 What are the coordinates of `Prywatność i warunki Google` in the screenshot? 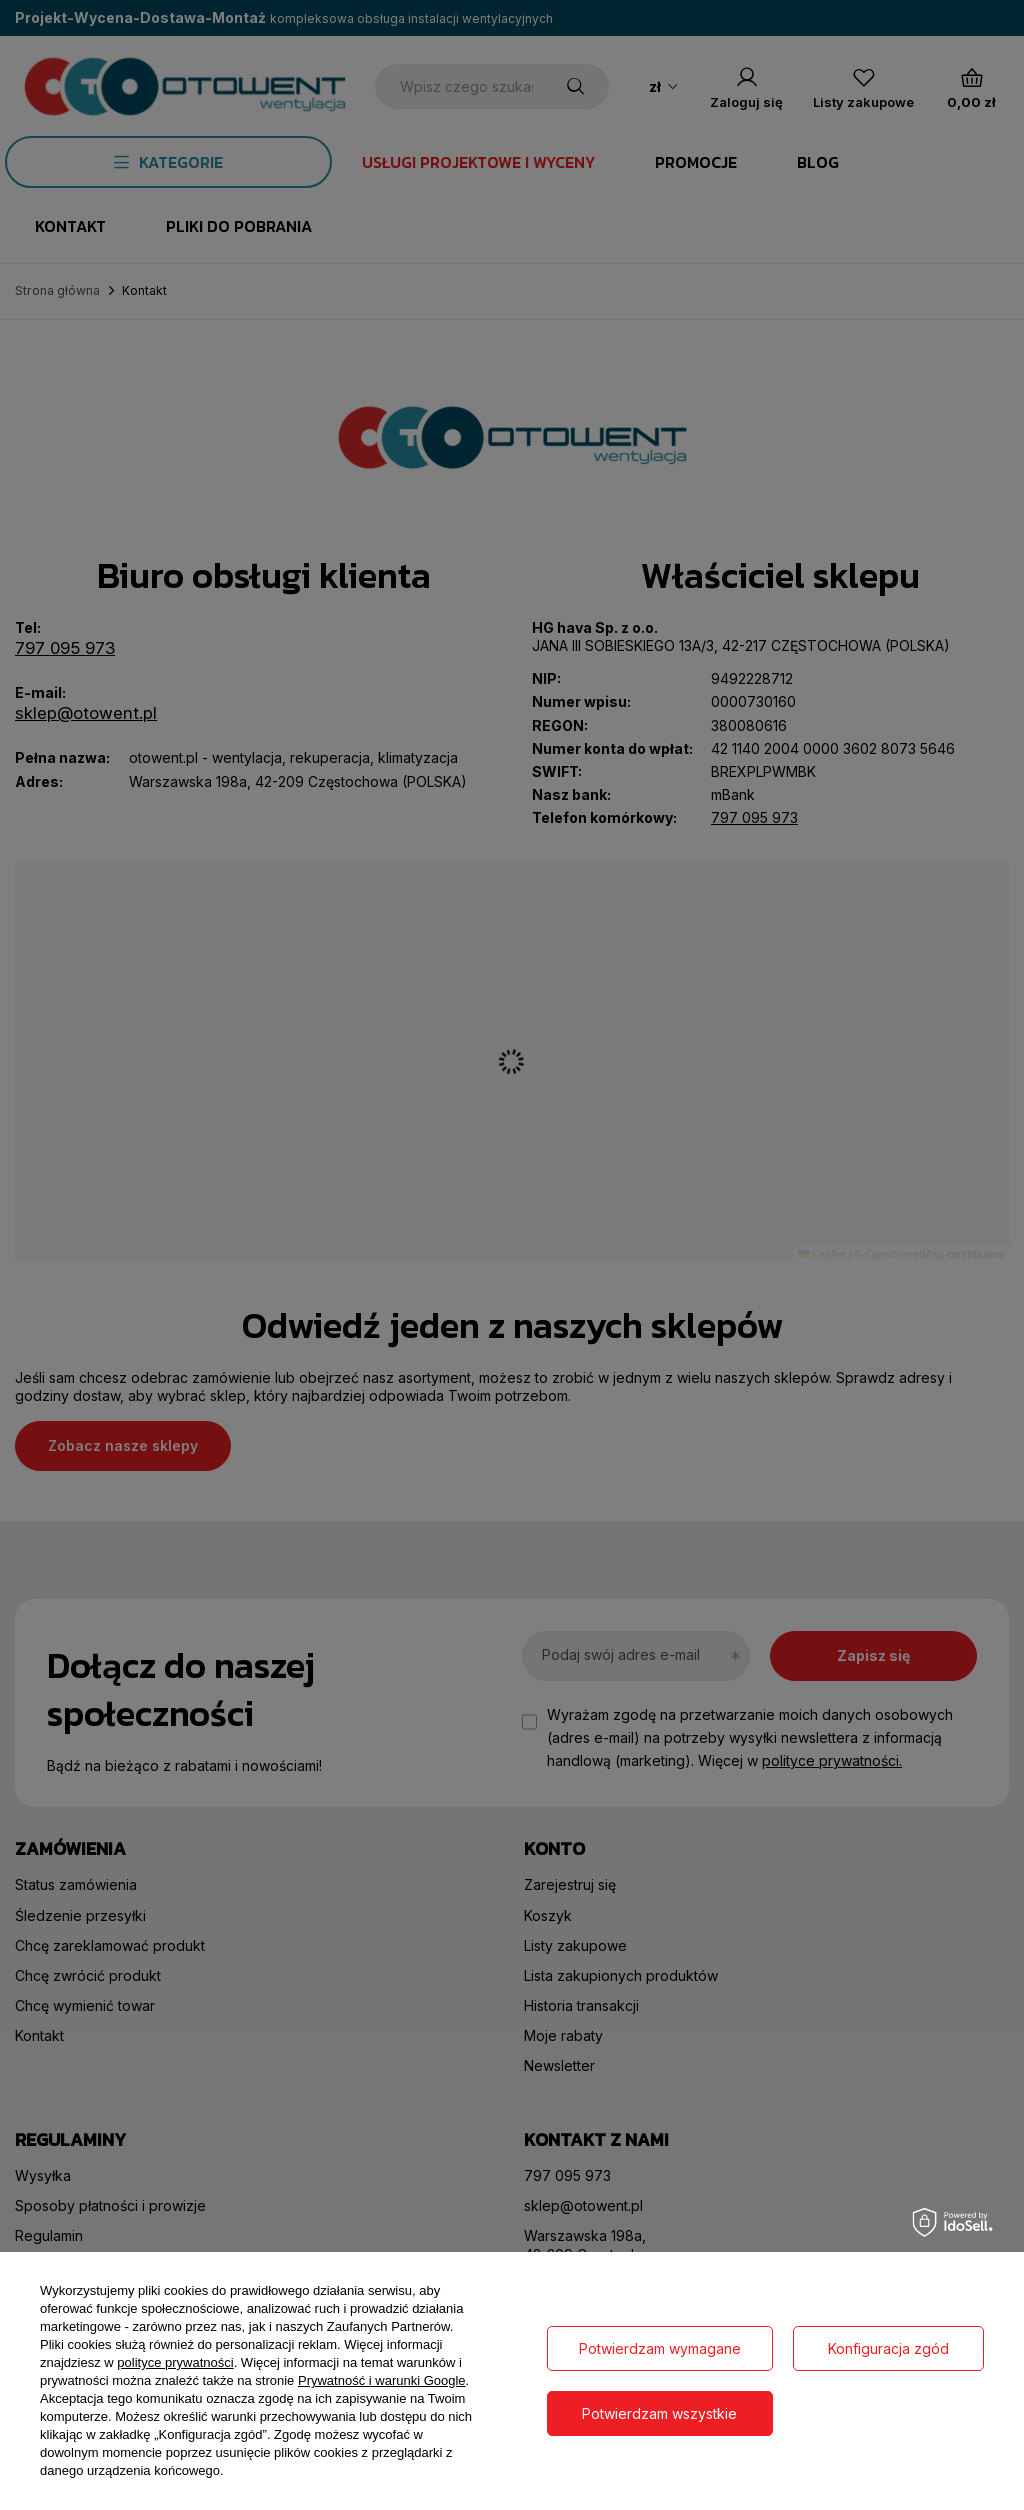 It's located at (382, 2380).